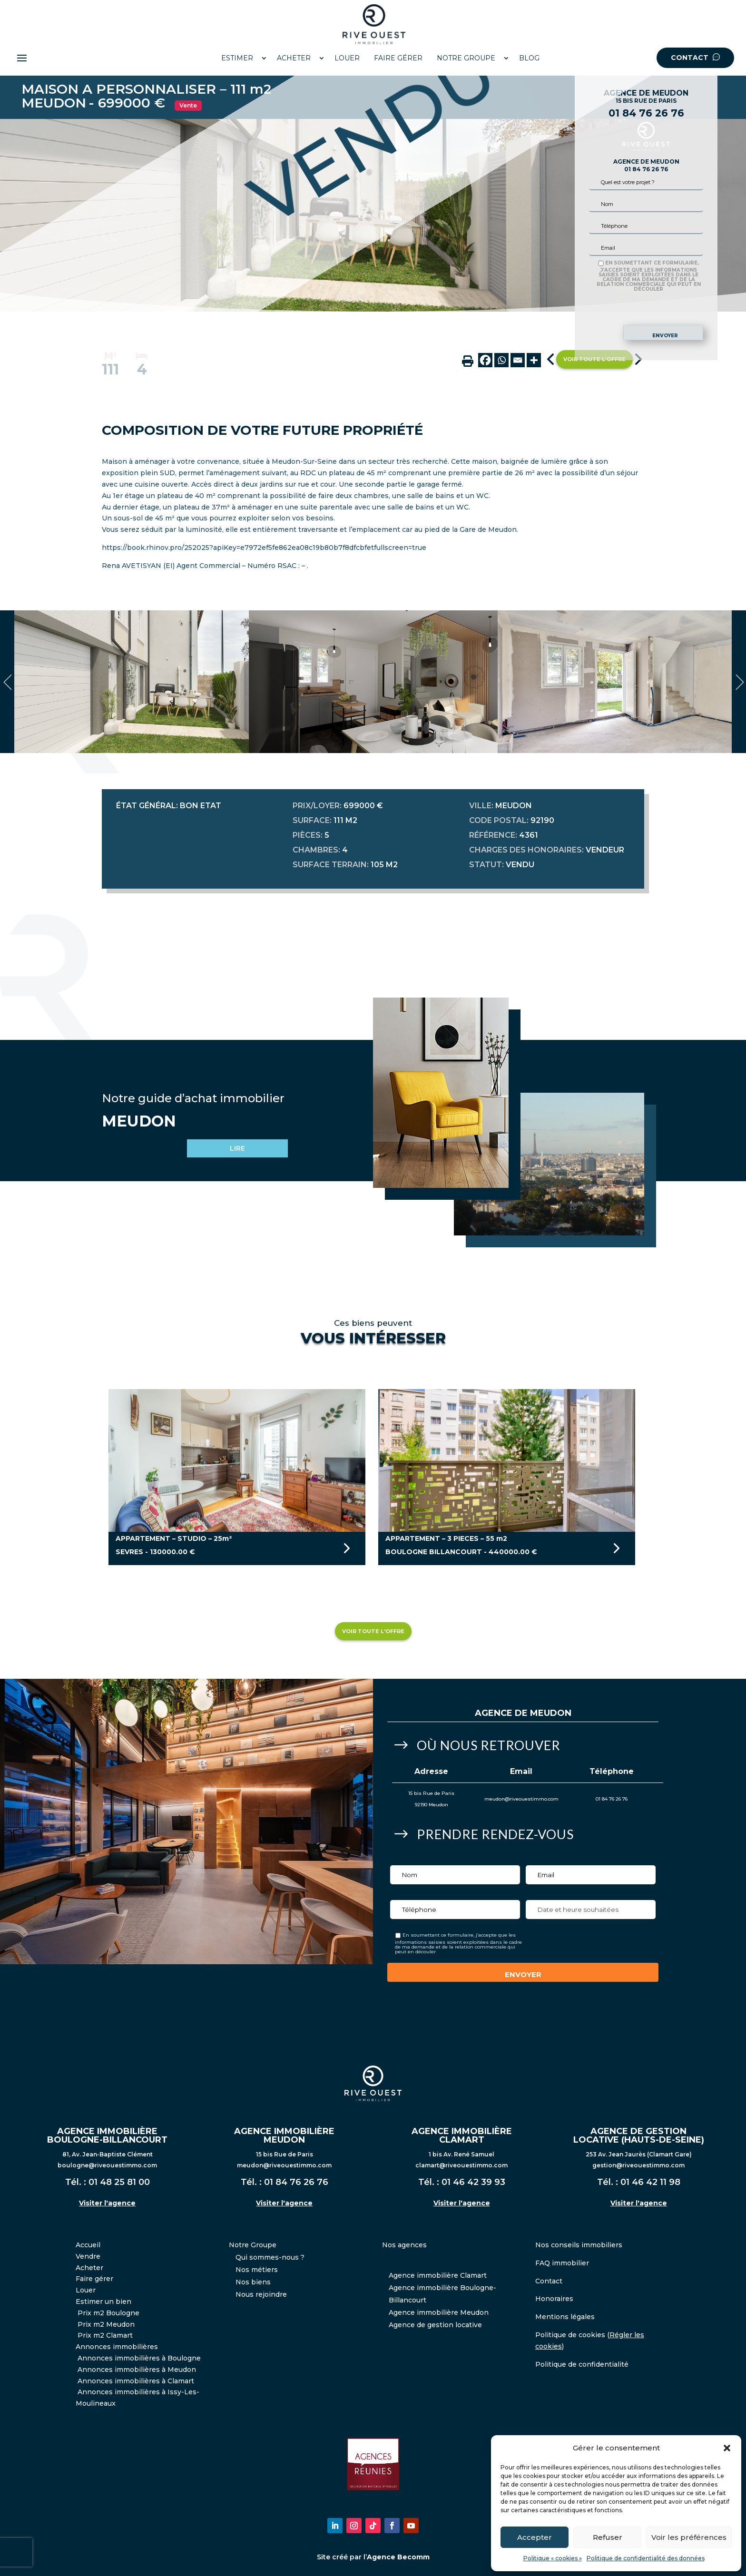  I want to click on [Facebook], so click(485, 360).